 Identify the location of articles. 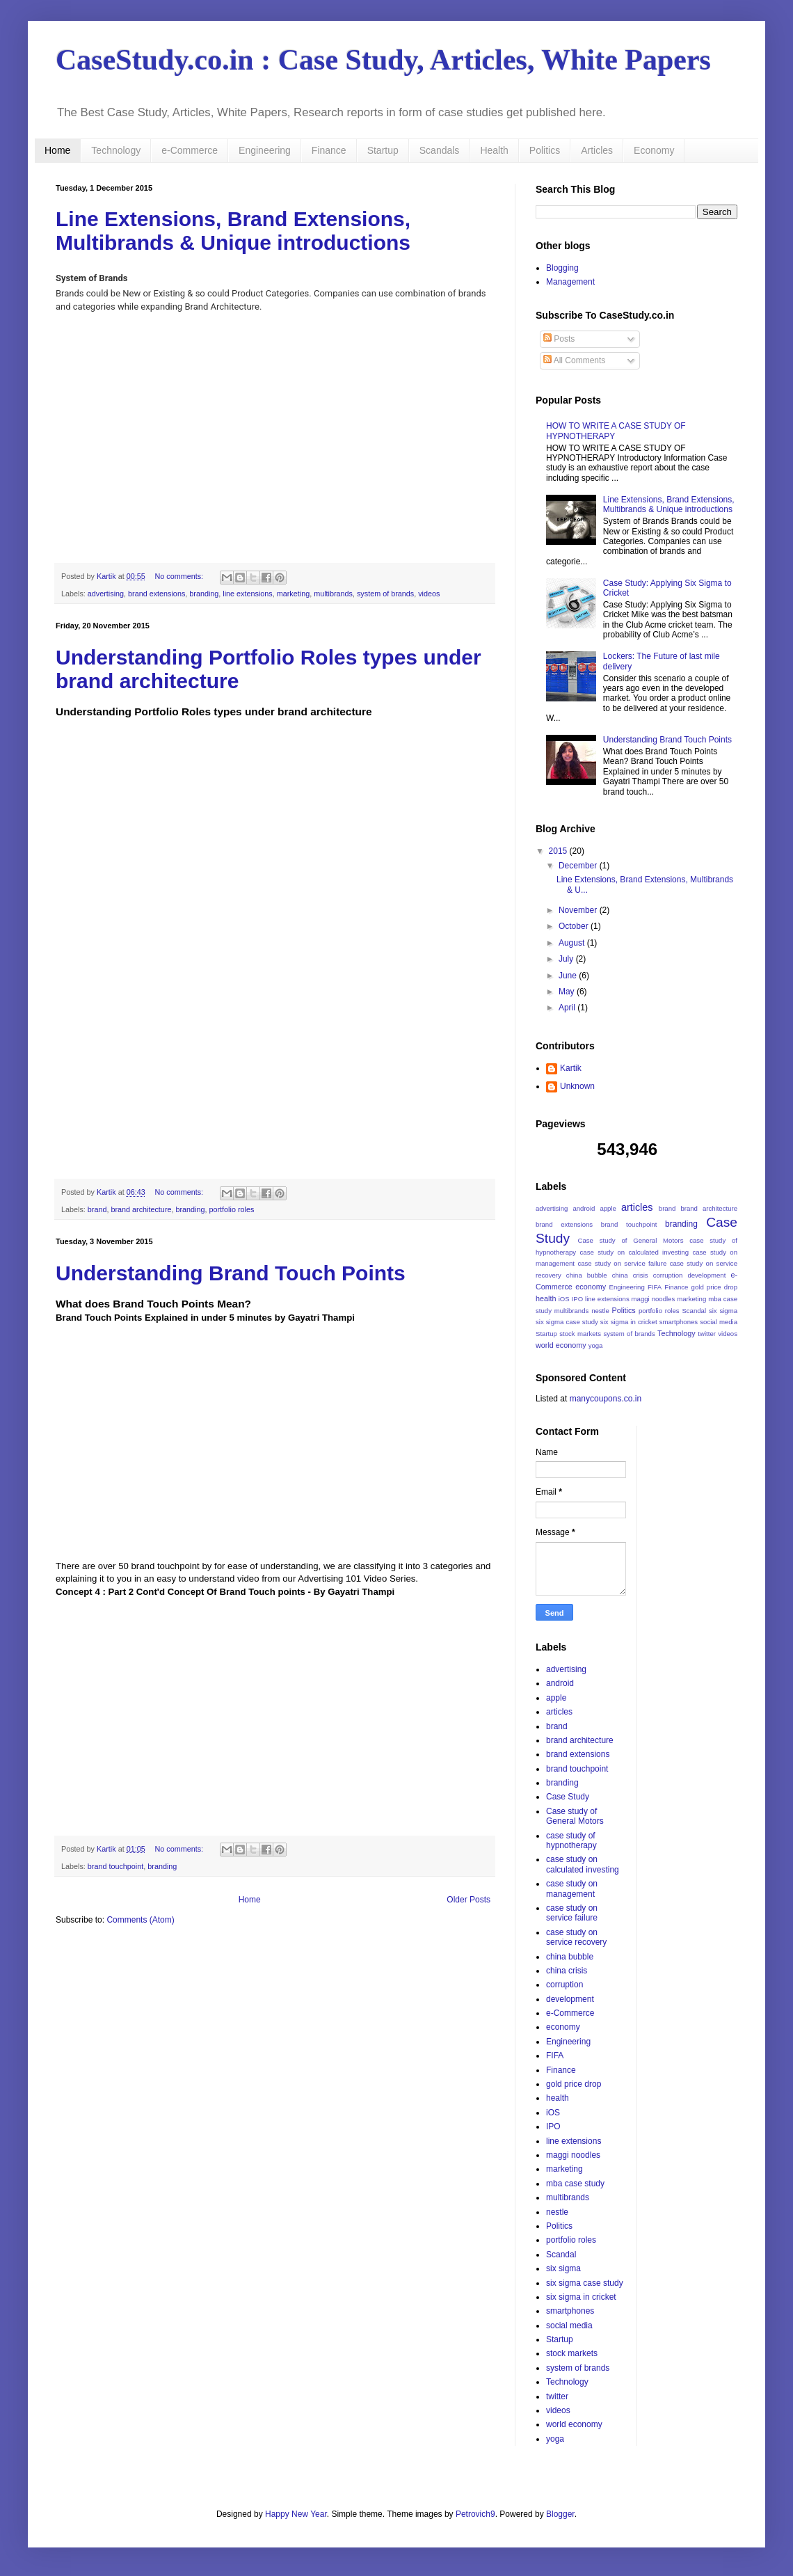
(637, 1207).